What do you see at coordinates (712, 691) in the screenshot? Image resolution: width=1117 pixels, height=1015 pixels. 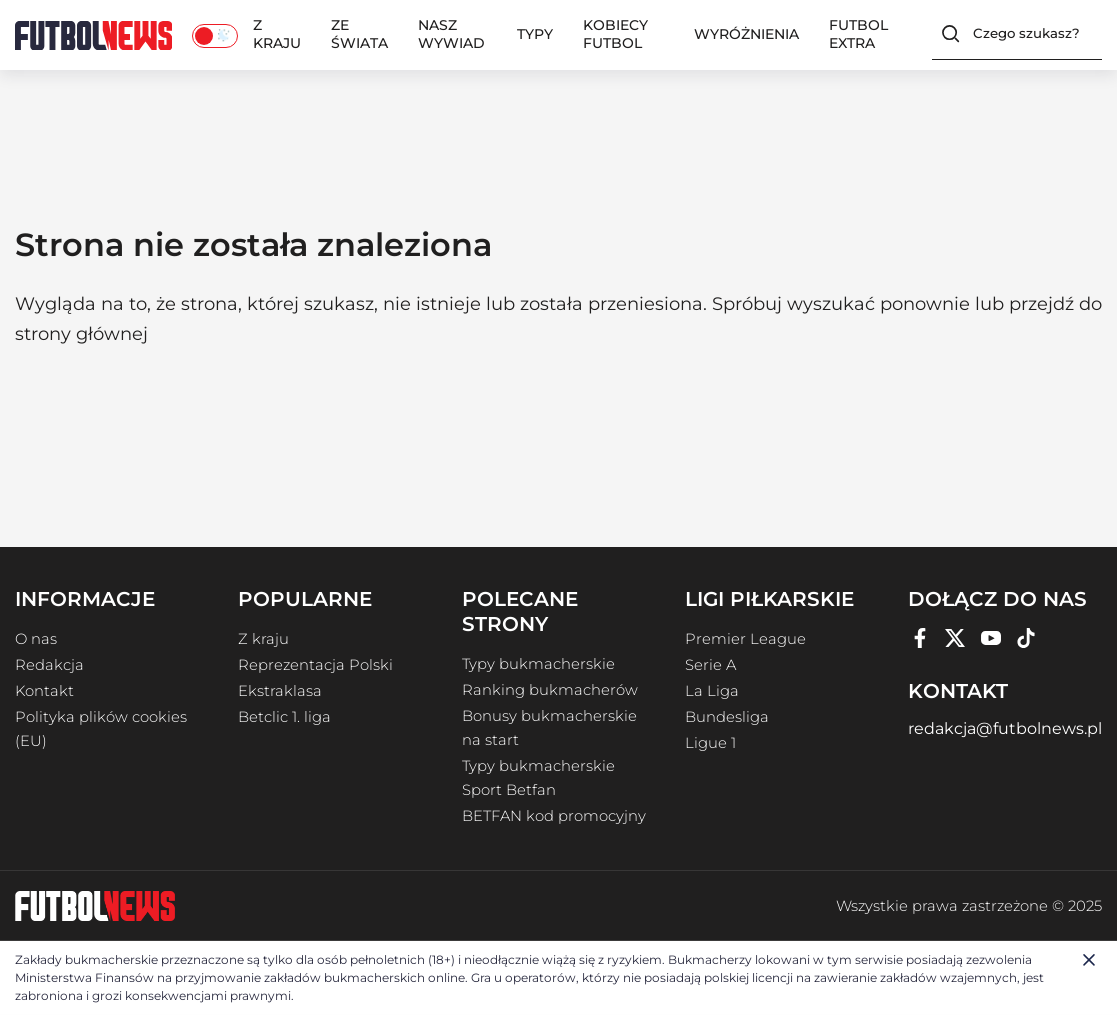 I see `La Liga` at bounding box center [712, 691].